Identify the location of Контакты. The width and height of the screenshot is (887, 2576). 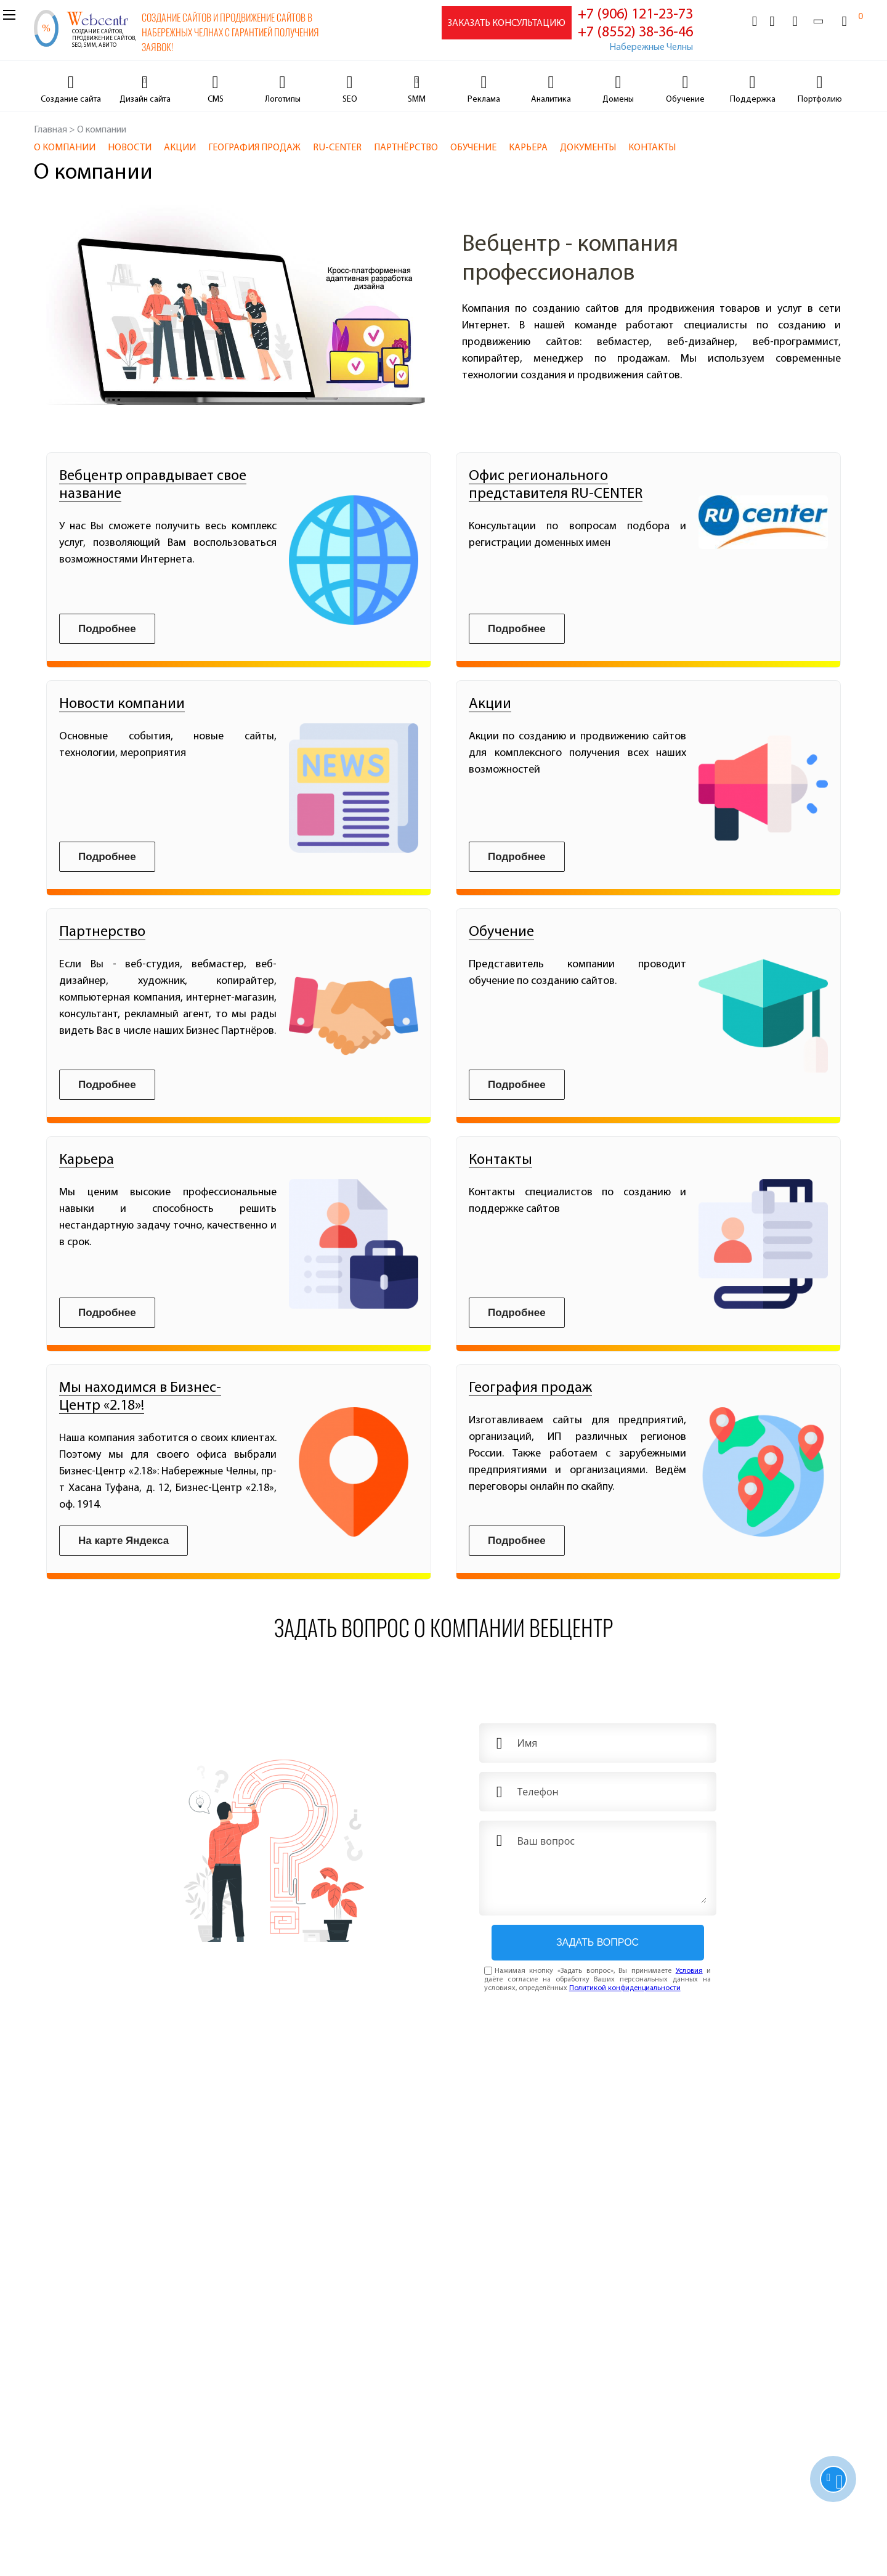
(500, 1160).